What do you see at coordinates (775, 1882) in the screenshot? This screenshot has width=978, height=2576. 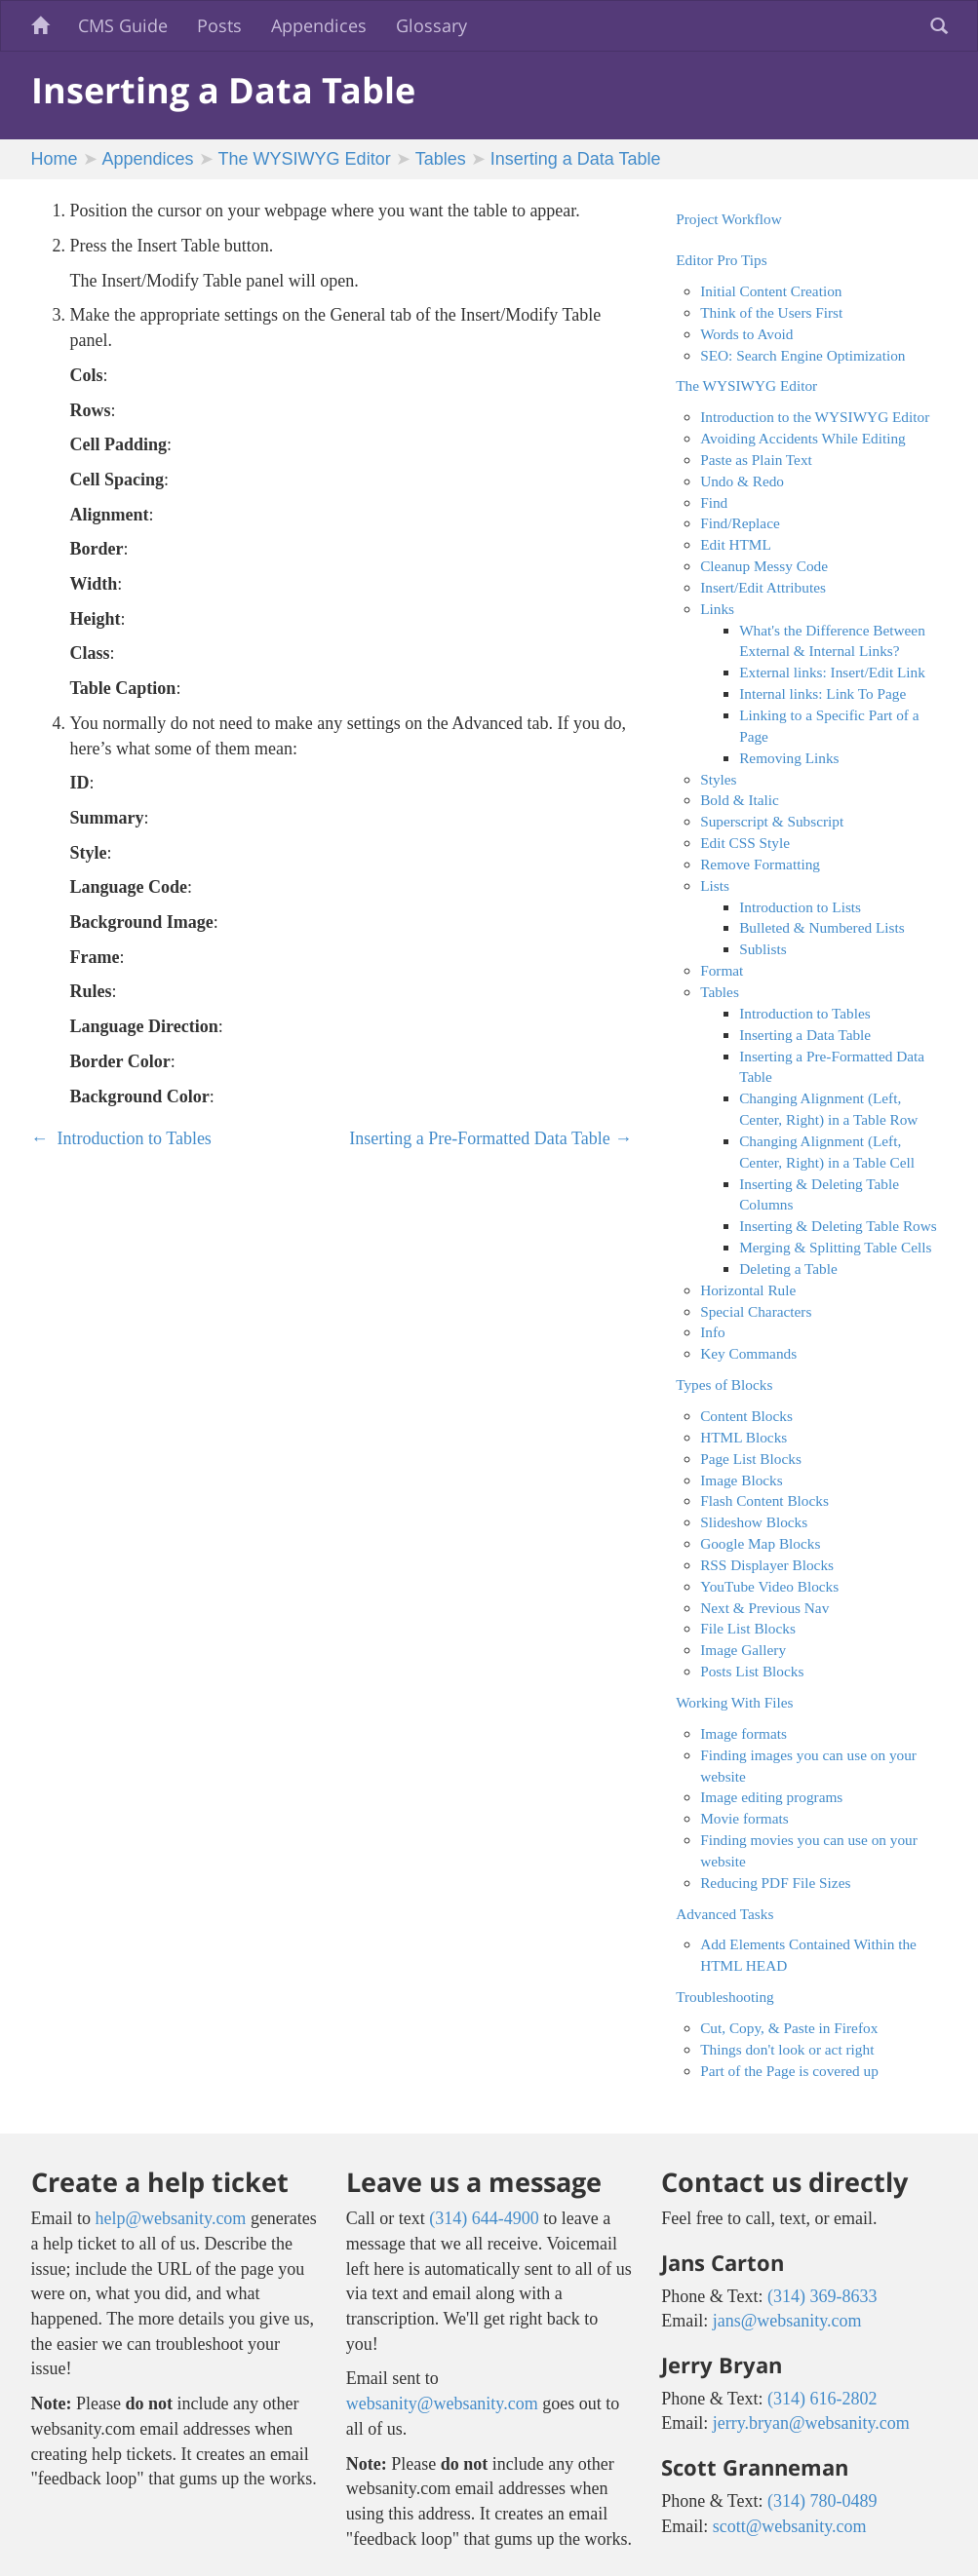 I see `Reducing PDF File Sizes` at bounding box center [775, 1882].